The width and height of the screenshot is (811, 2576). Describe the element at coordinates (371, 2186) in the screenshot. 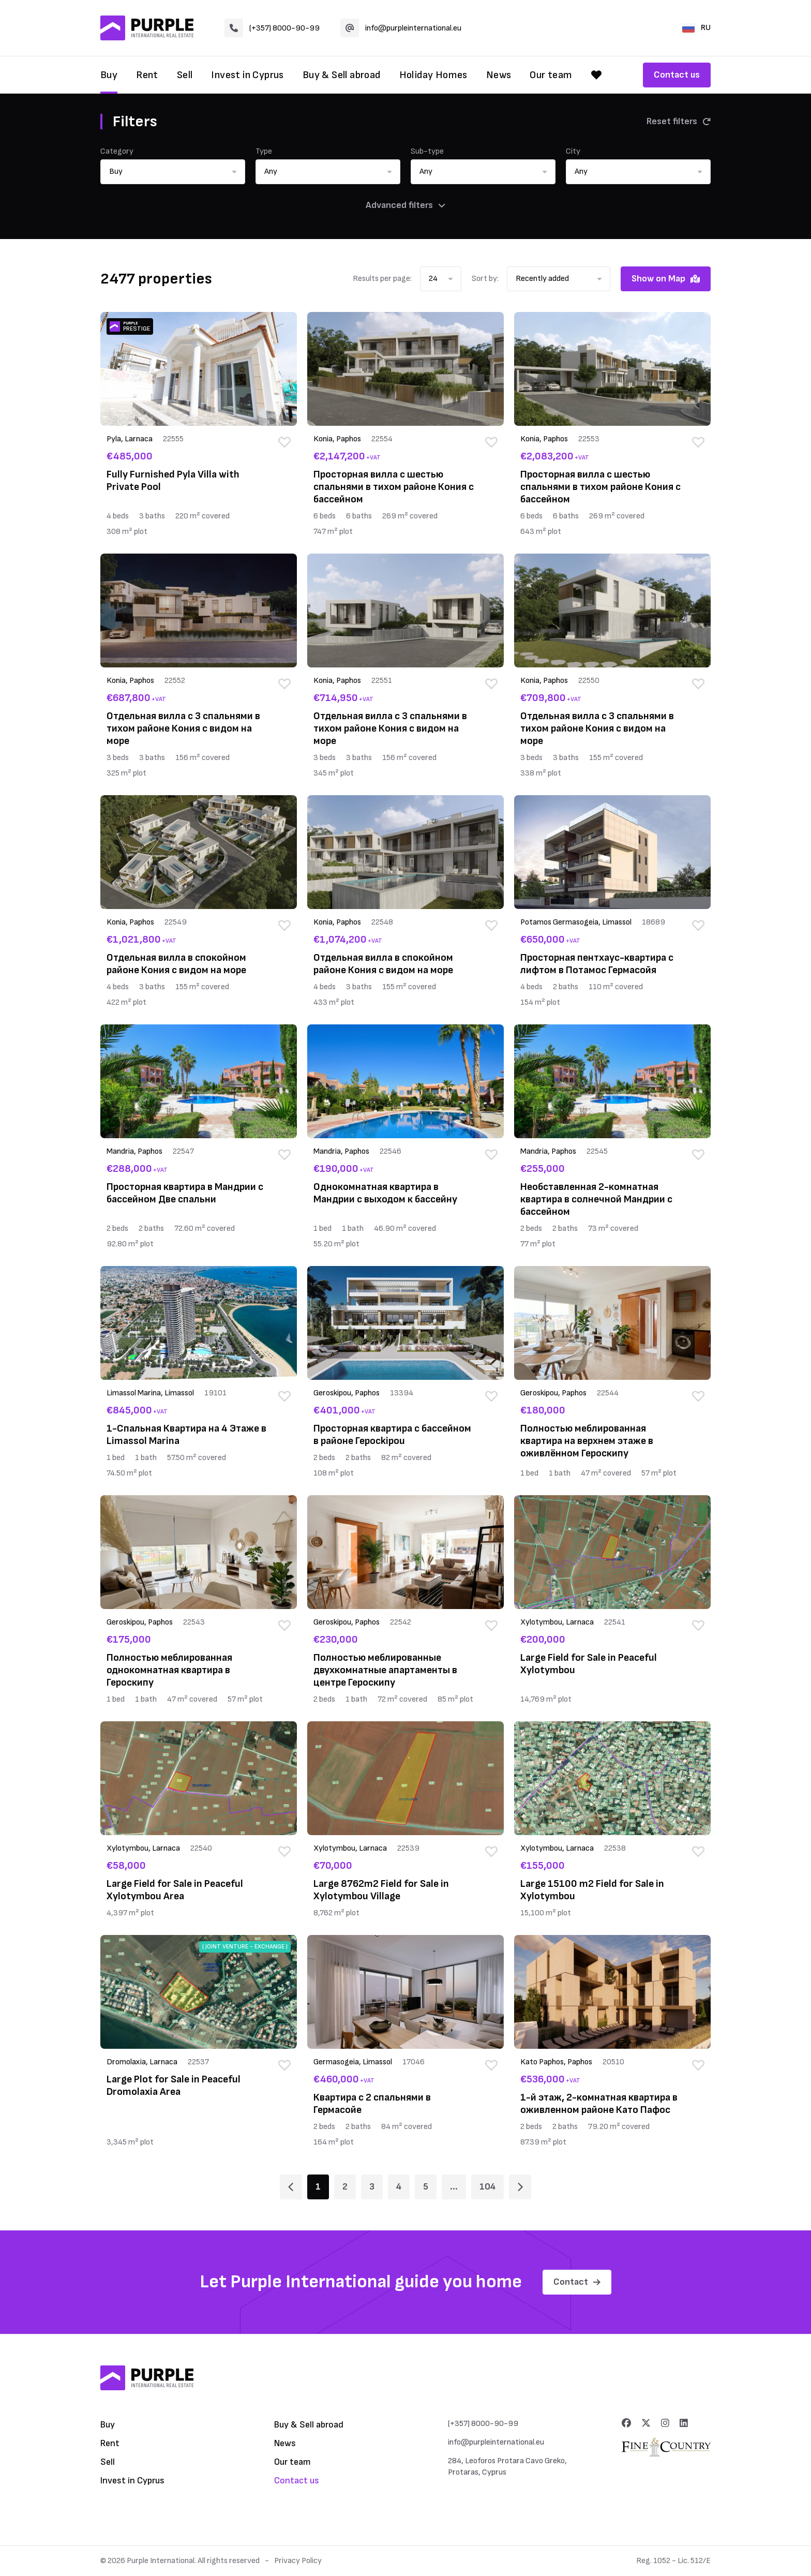

I see `3 [Page 3]` at that location.